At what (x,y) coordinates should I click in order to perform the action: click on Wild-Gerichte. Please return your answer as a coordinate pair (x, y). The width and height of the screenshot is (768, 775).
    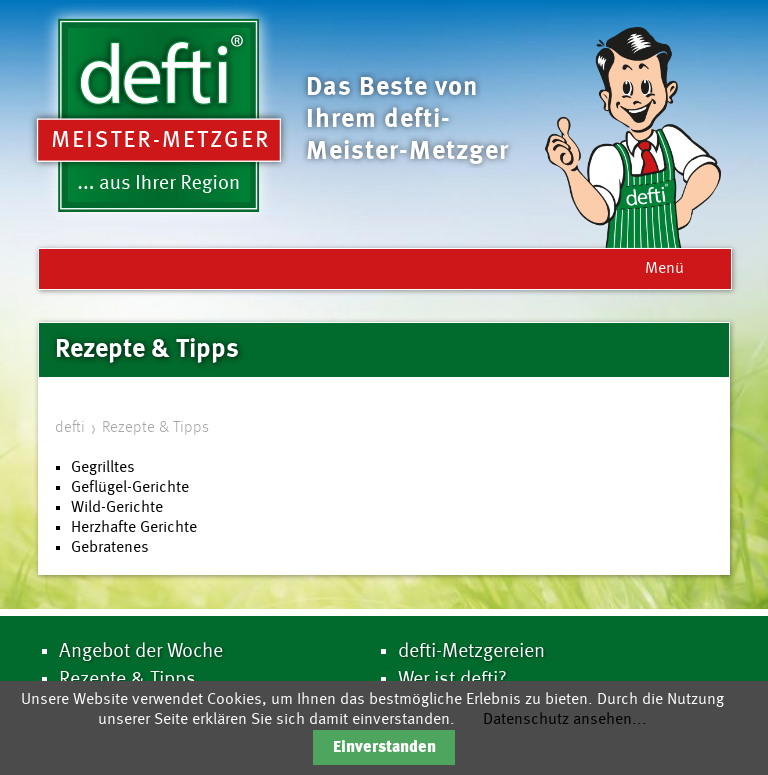
    Looking at the image, I should click on (117, 508).